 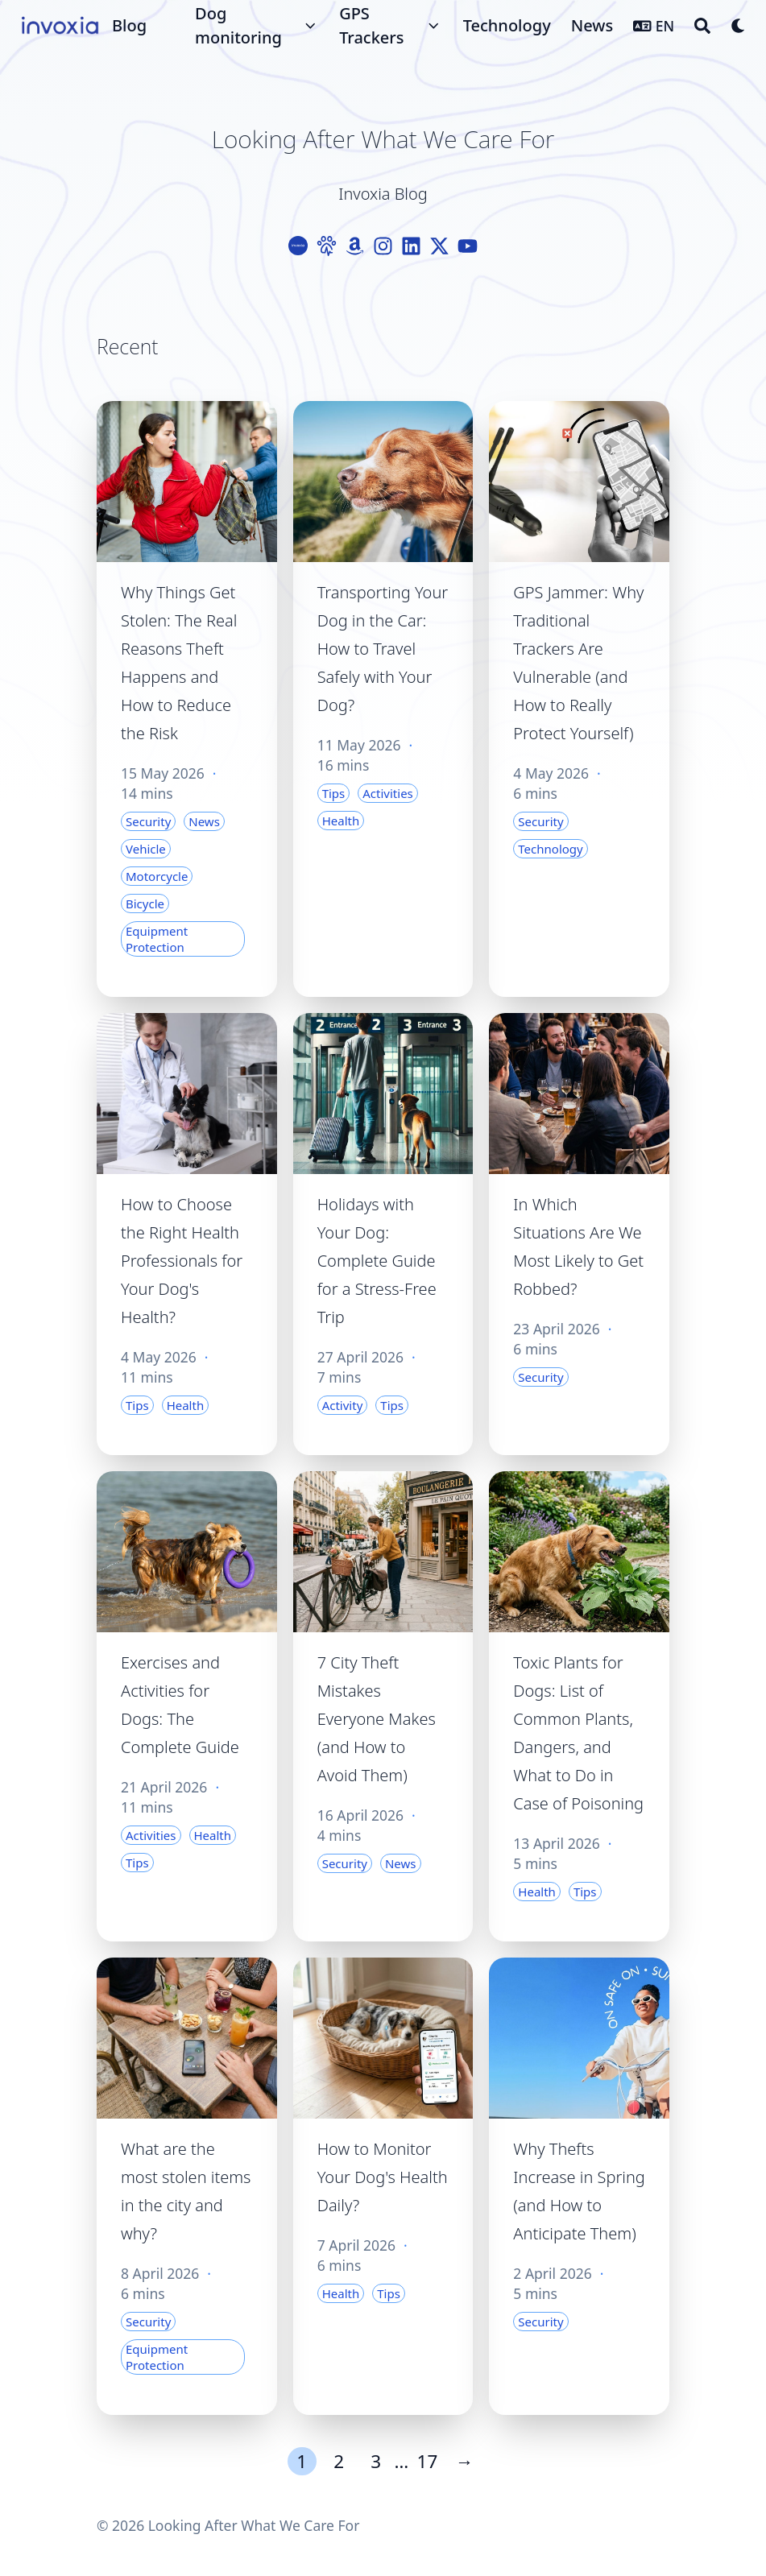 What do you see at coordinates (377, 1260) in the screenshot?
I see `Holidays with Your Dog: Complete Guide for a Stress-Free Trip` at bounding box center [377, 1260].